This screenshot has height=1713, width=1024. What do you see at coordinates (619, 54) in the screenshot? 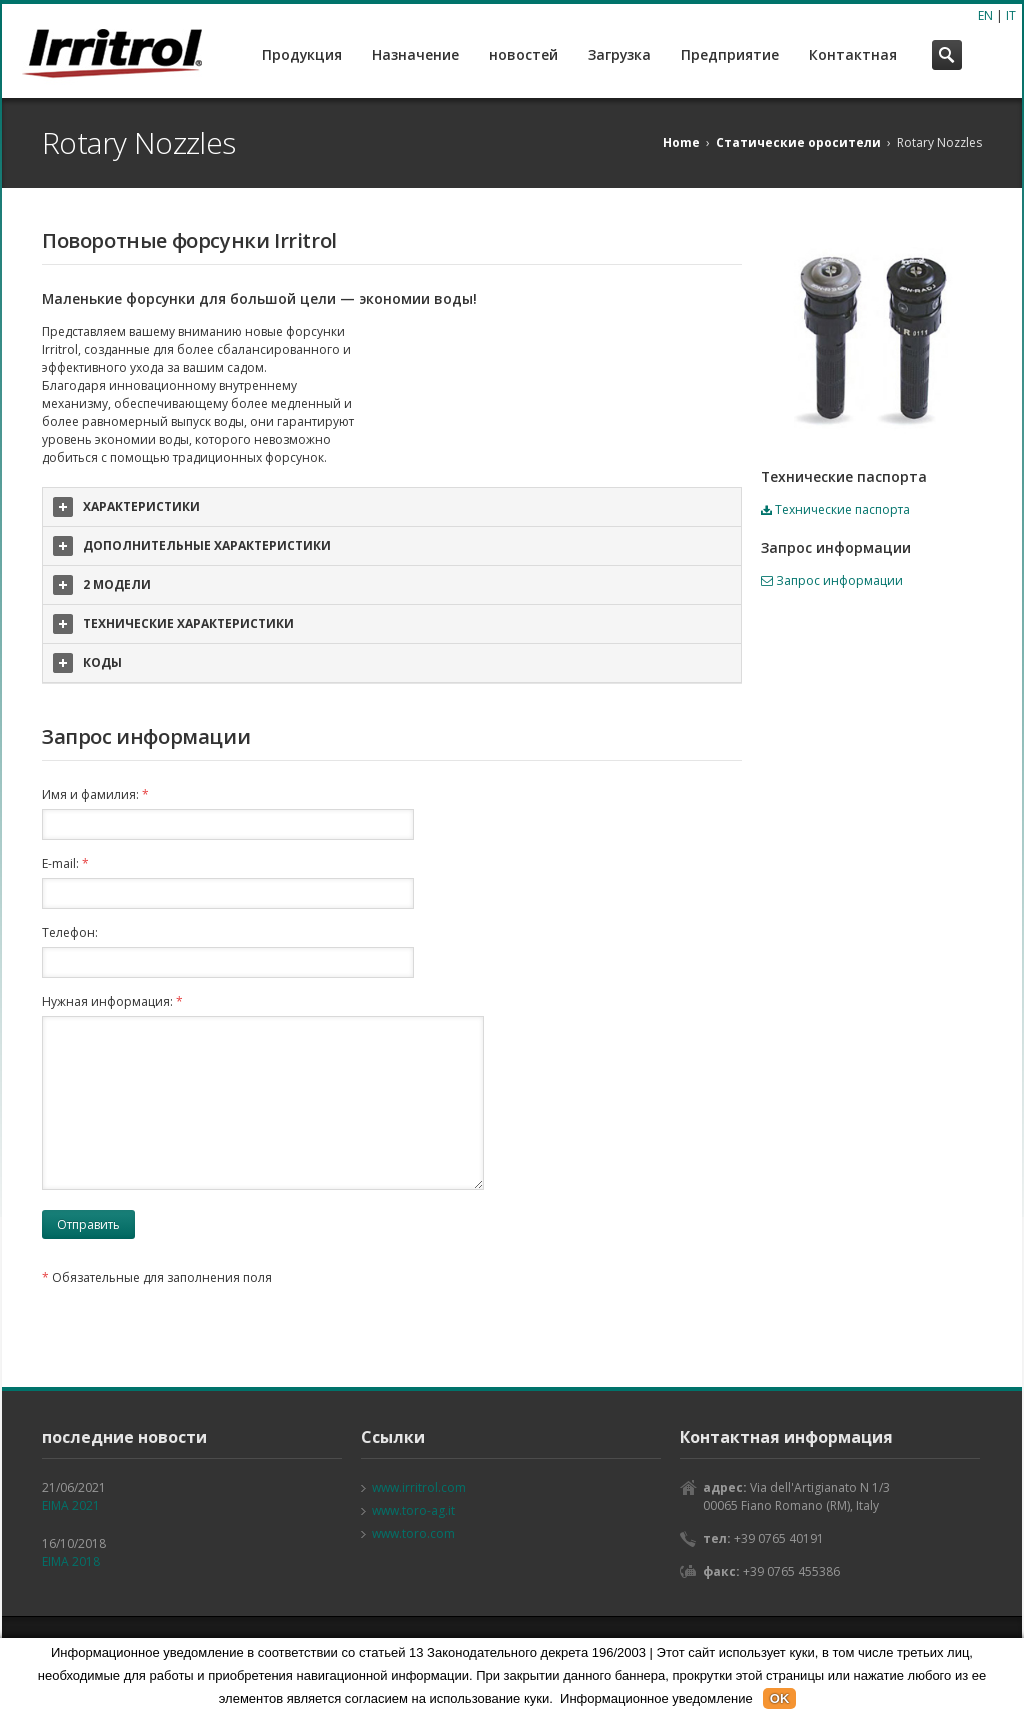
I see `Загрузка` at bounding box center [619, 54].